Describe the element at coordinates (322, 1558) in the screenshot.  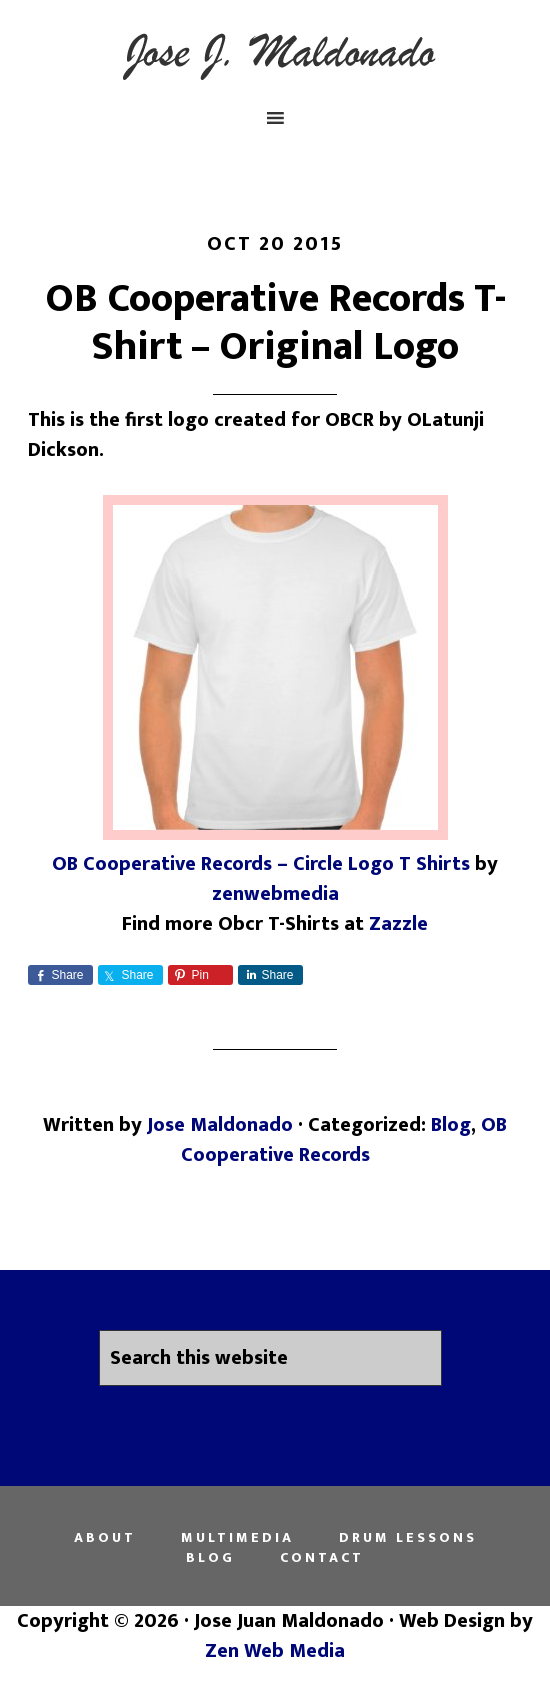
I see `Contact` at that location.